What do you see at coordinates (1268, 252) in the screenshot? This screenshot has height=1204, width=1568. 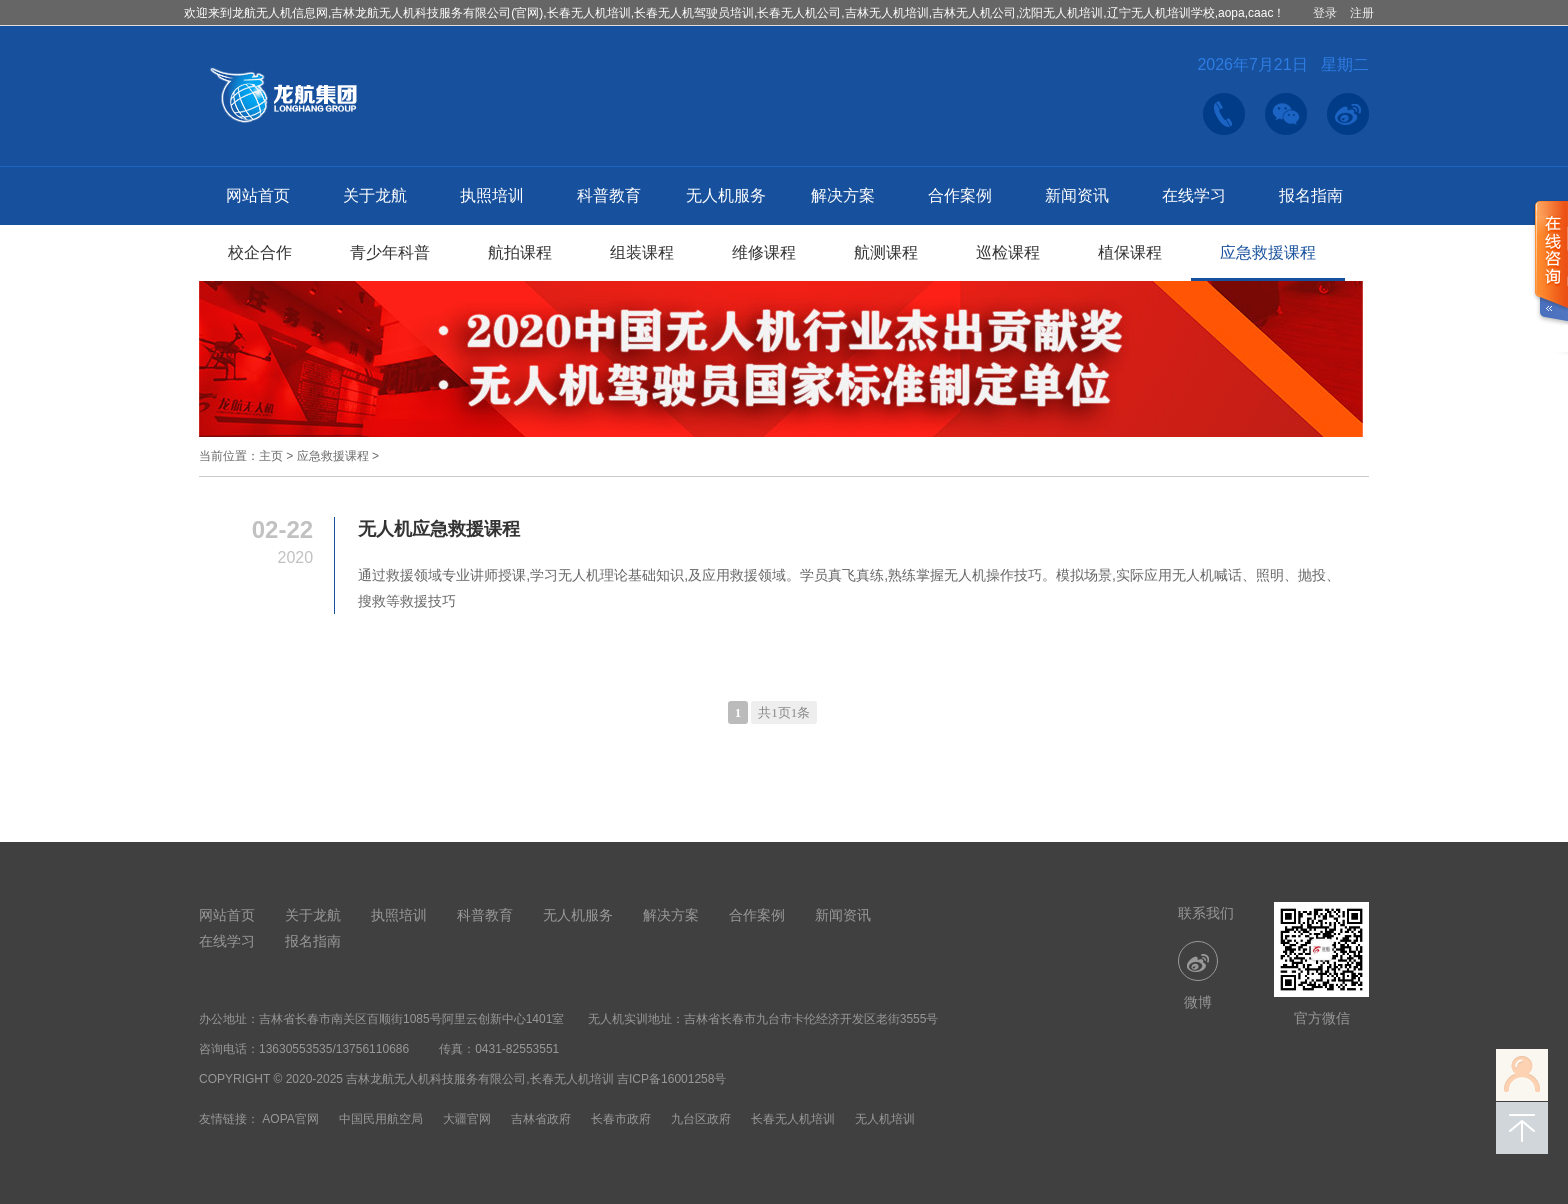 I see `应急救援课程` at bounding box center [1268, 252].